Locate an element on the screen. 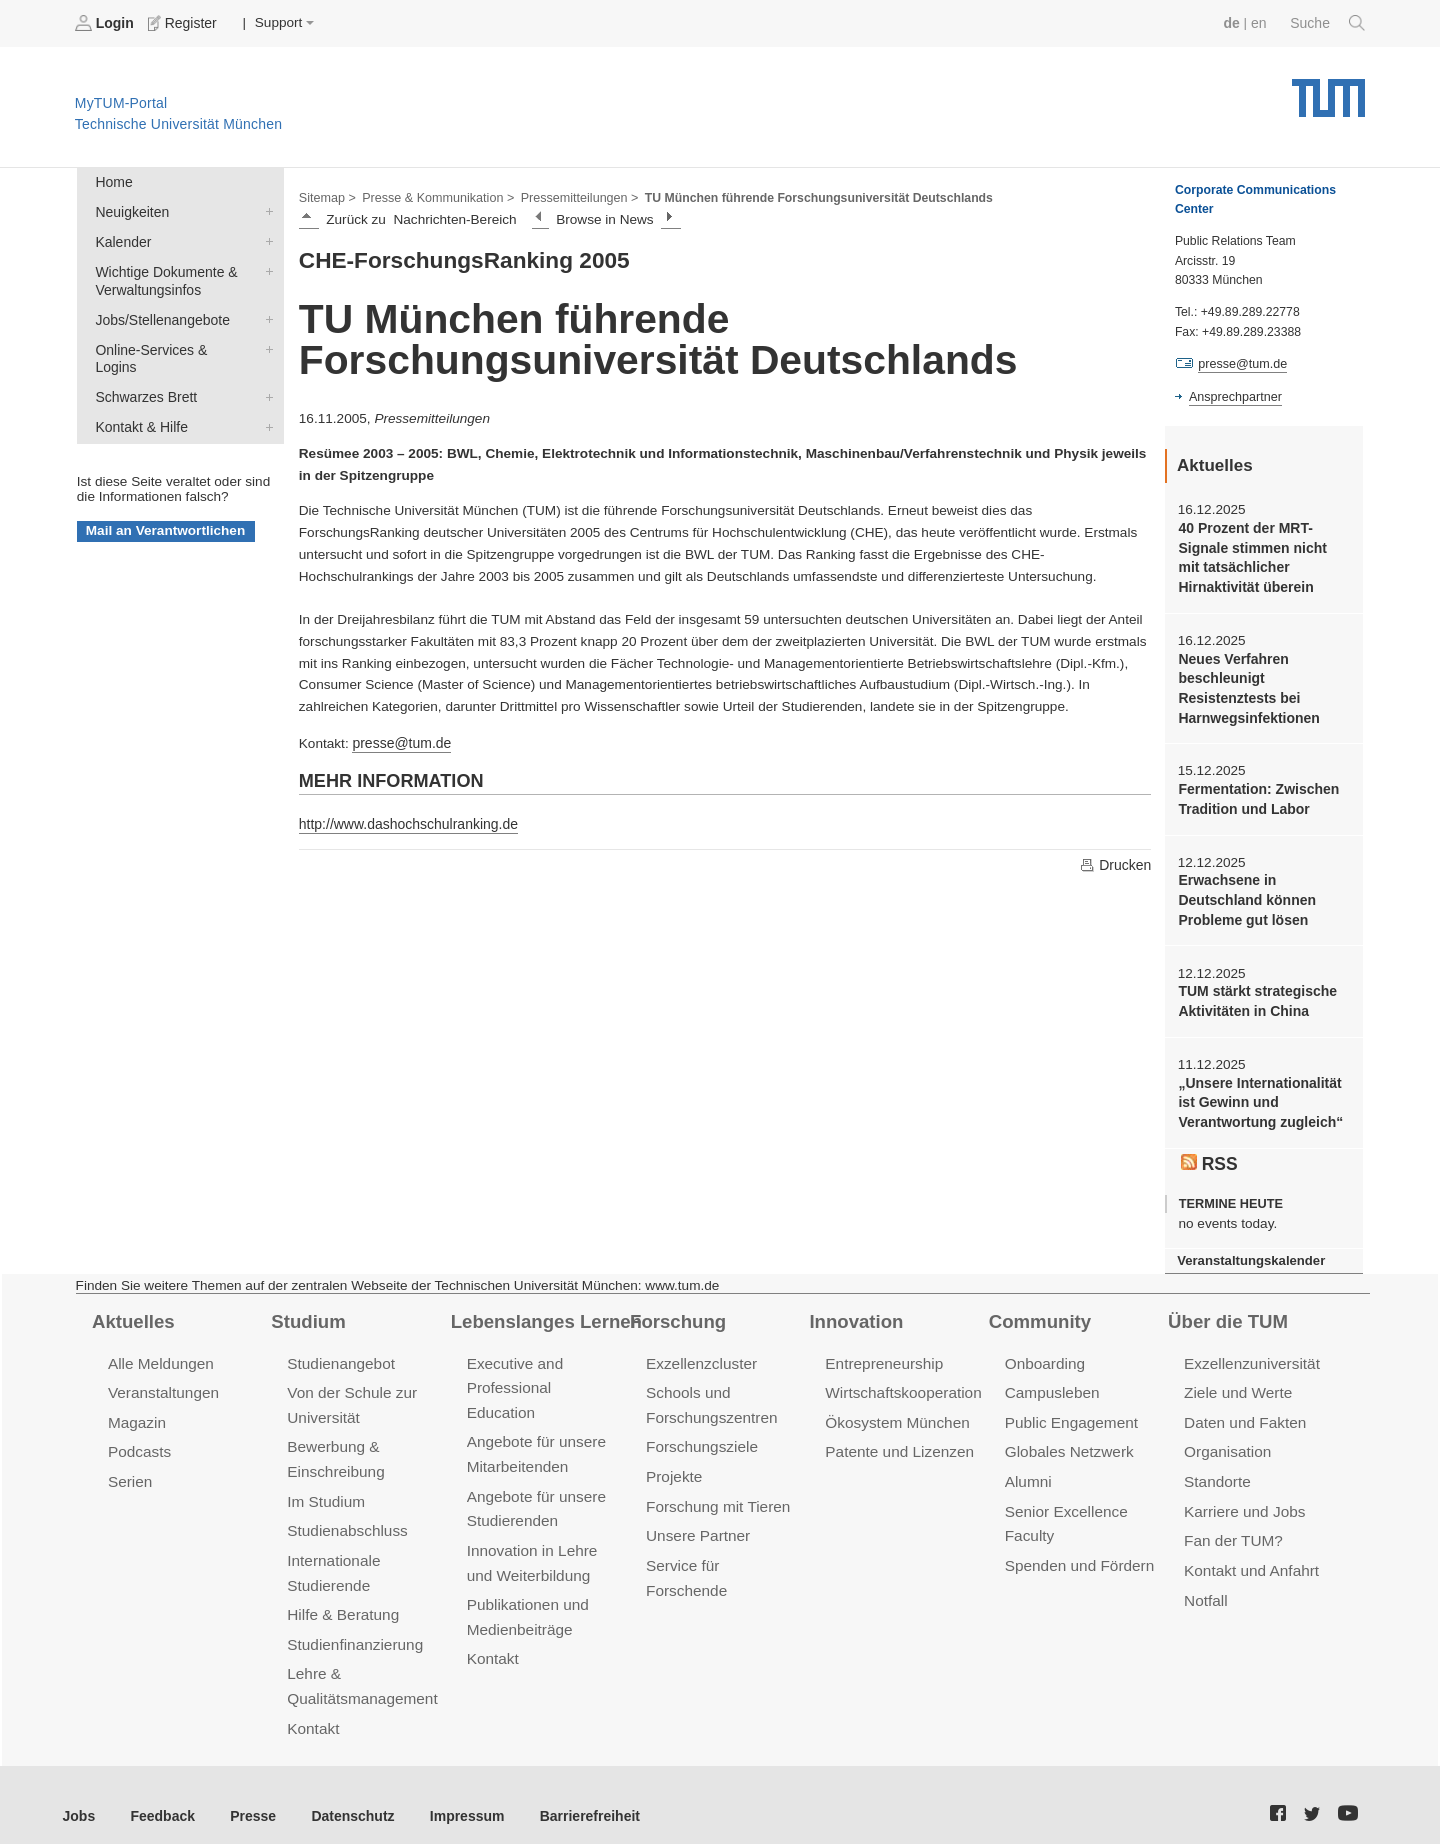 The image size is (1440, 1844). Campusleben is located at coordinates (1051, 1379).